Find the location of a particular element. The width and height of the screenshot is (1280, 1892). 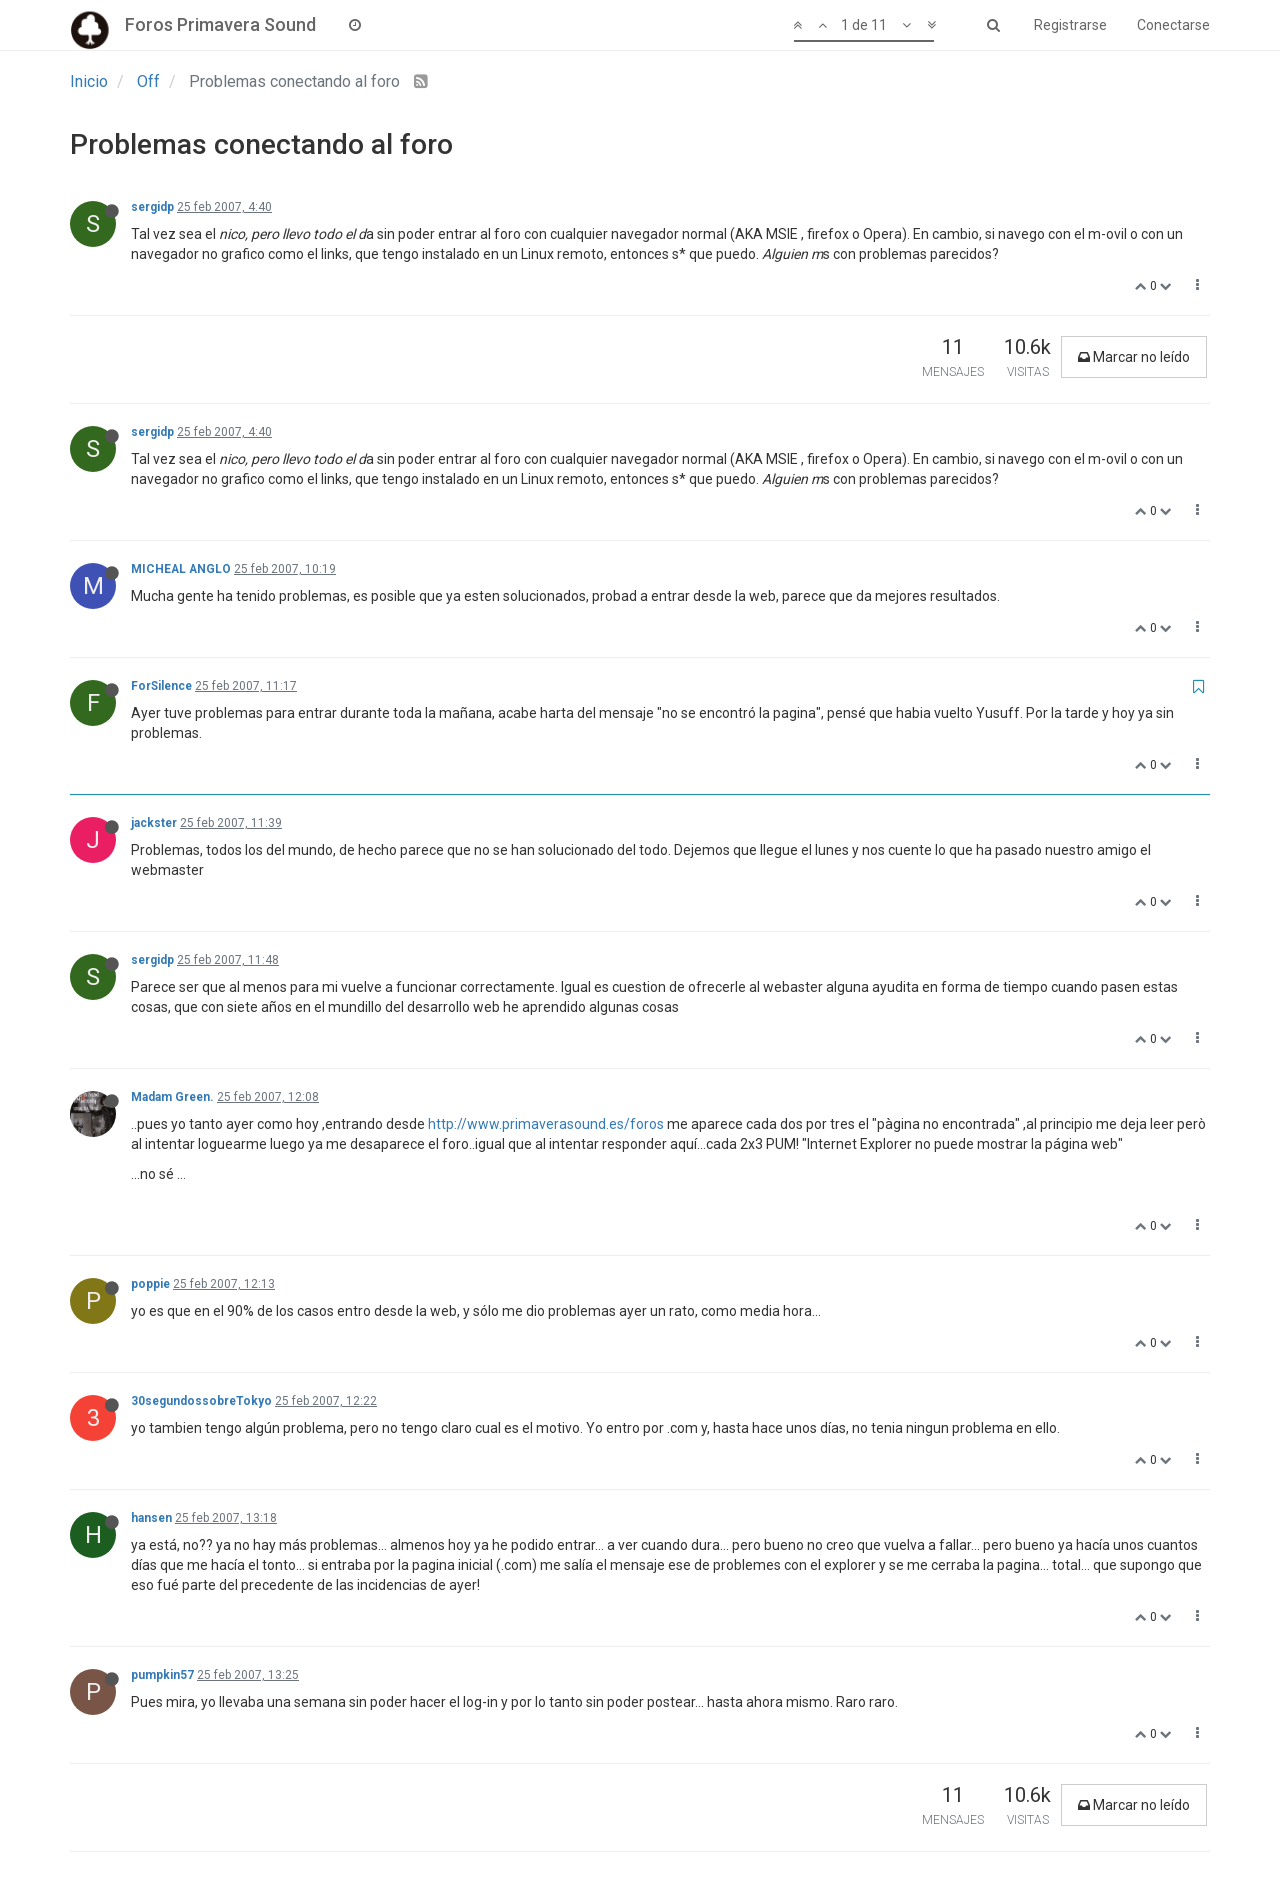

hansen is located at coordinates (151, 1518).